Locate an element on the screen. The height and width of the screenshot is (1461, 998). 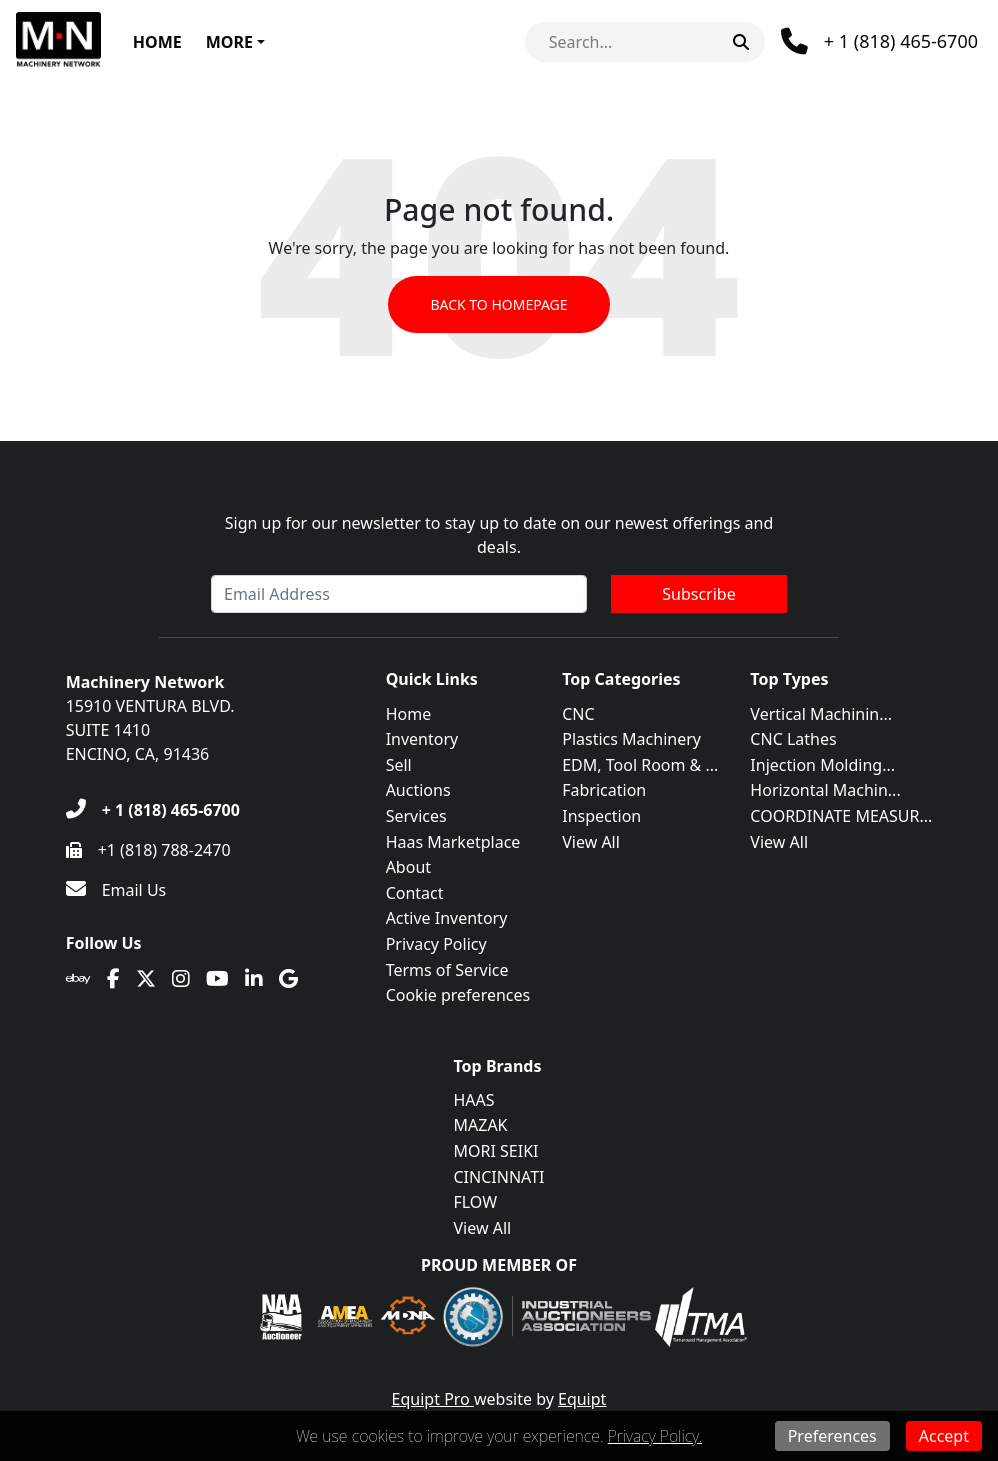
[Youtube] is located at coordinates (217, 979).